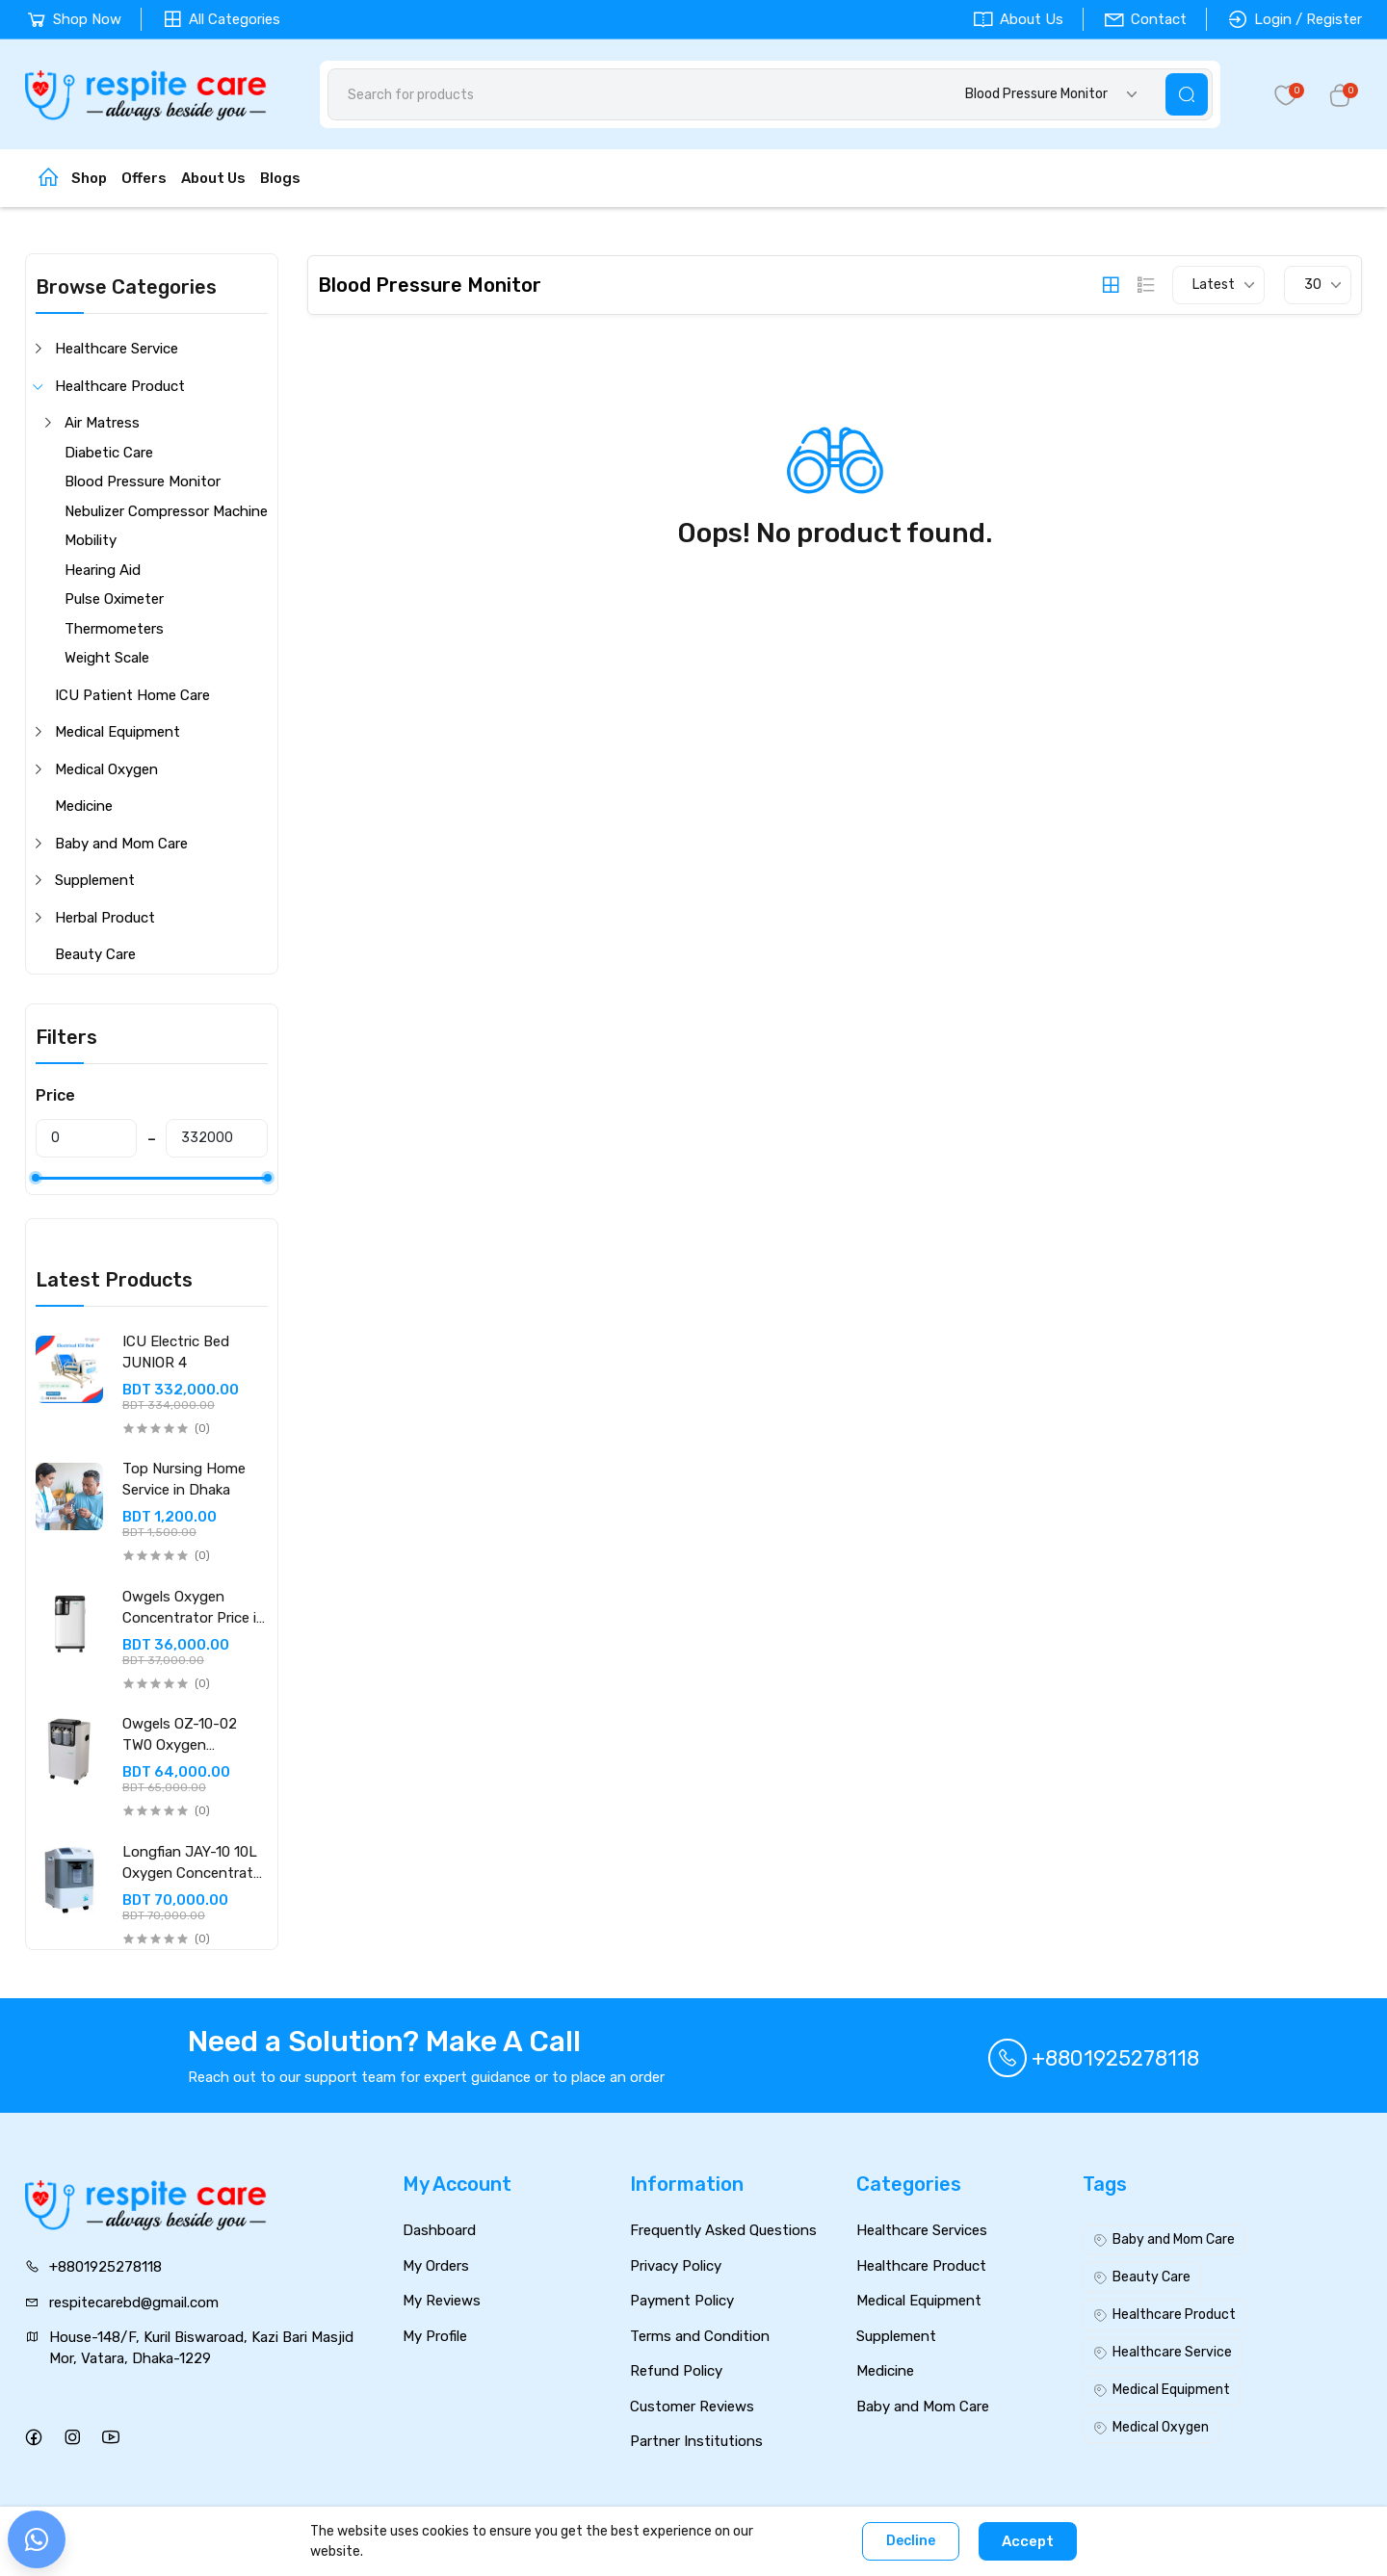 The width and height of the screenshot is (1387, 2576). What do you see at coordinates (1028, 2541) in the screenshot?
I see `Accept` at bounding box center [1028, 2541].